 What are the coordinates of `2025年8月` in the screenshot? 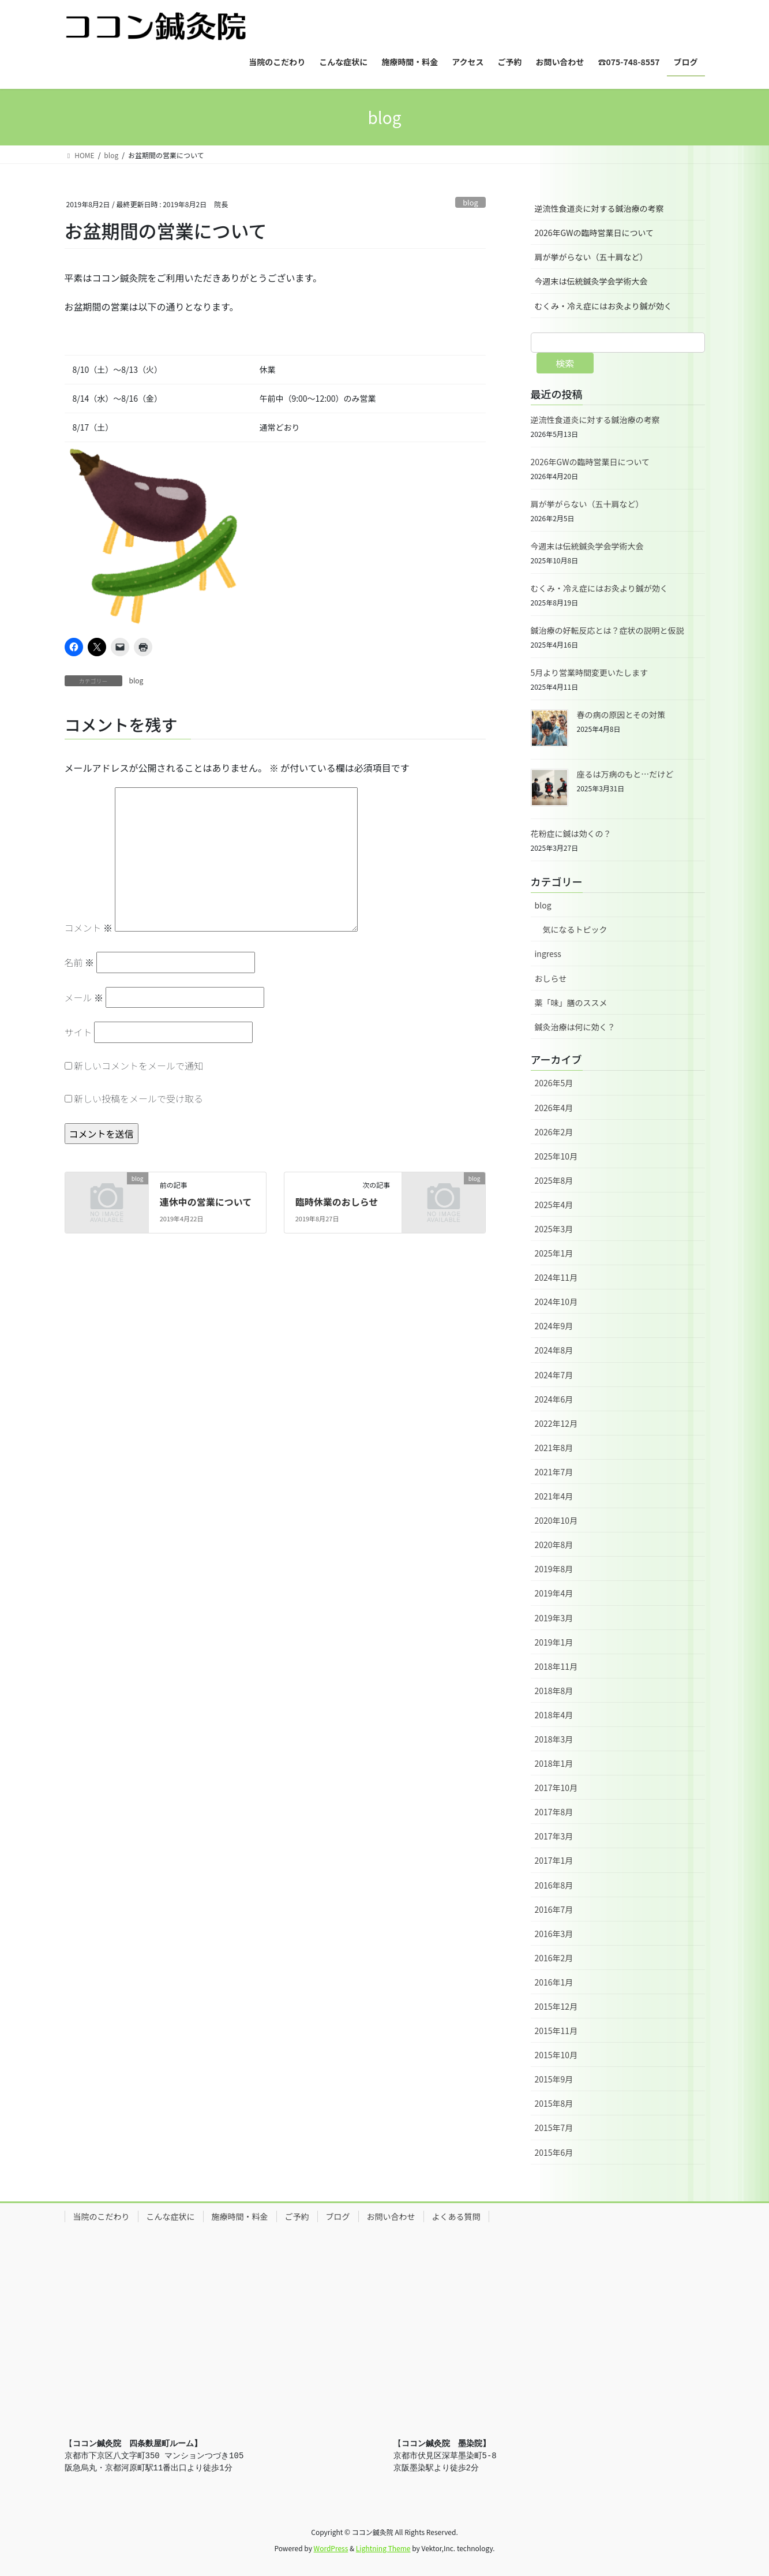 It's located at (554, 1180).